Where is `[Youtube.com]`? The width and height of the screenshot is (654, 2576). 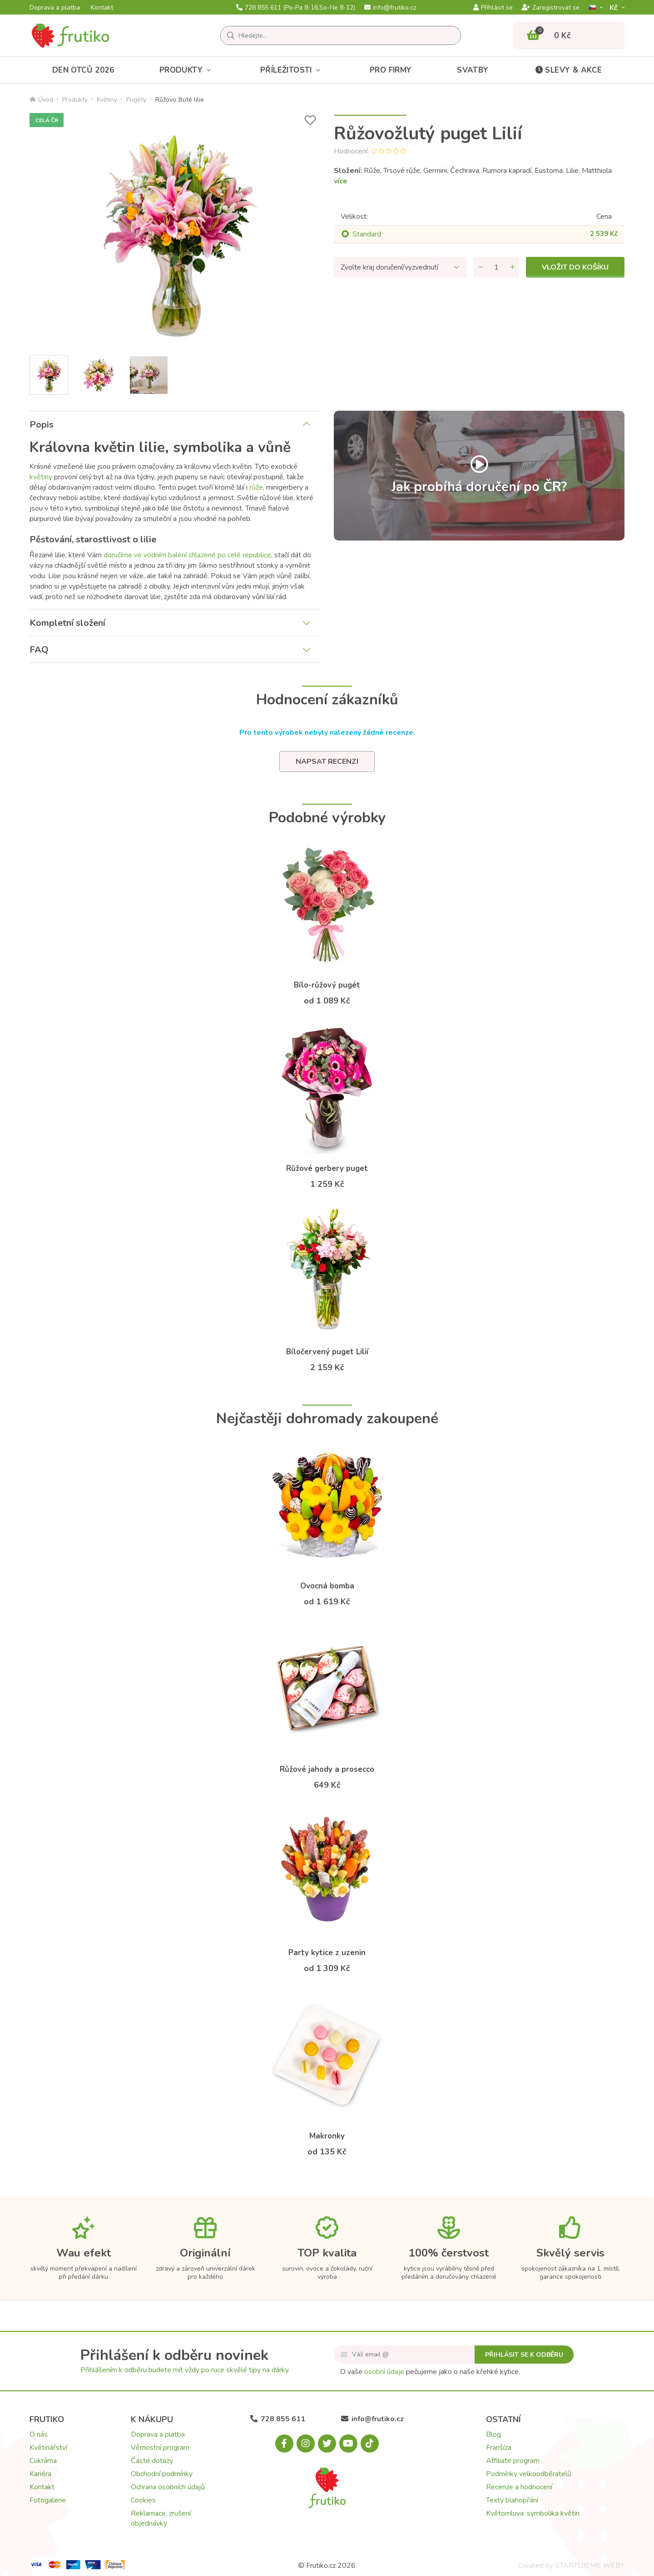 [Youtube.com] is located at coordinates (348, 2443).